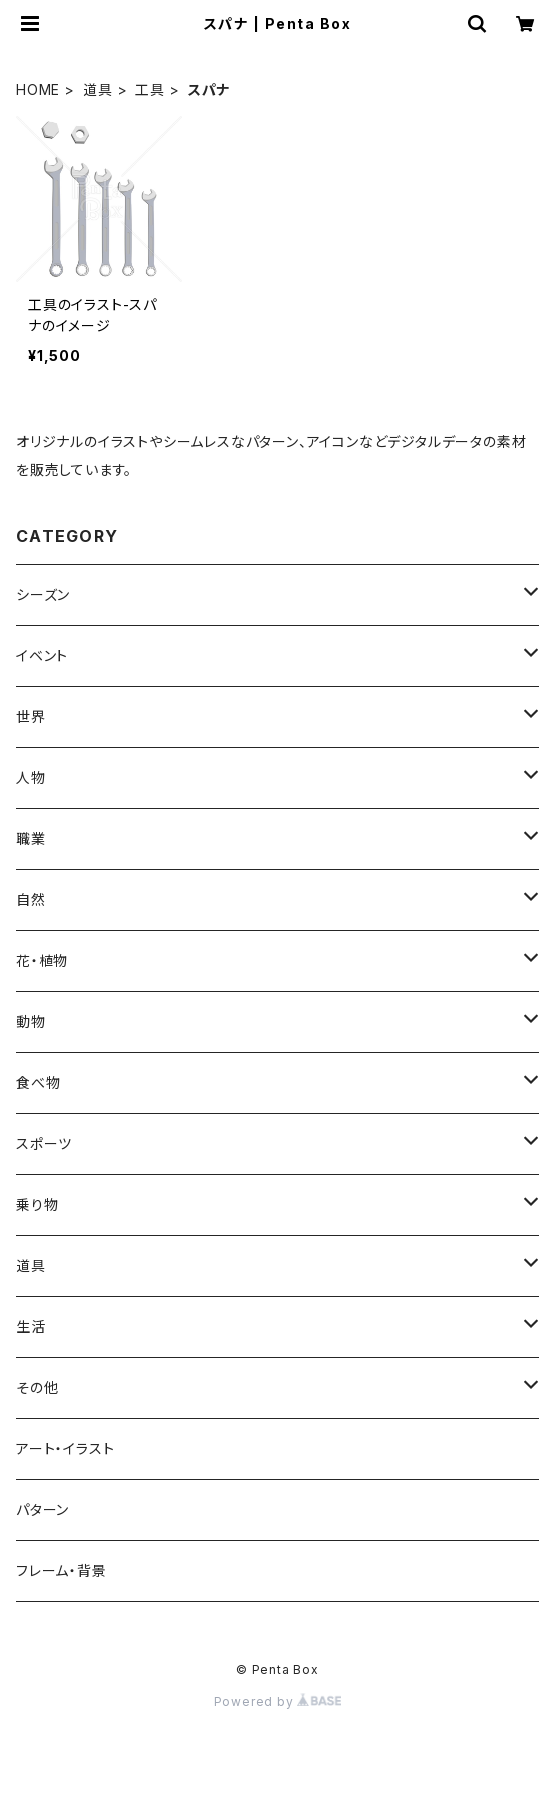 Image resolution: width=555 pixels, height=1802 pixels. Describe the element at coordinates (31, 838) in the screenshot. I see `職業` at that location.